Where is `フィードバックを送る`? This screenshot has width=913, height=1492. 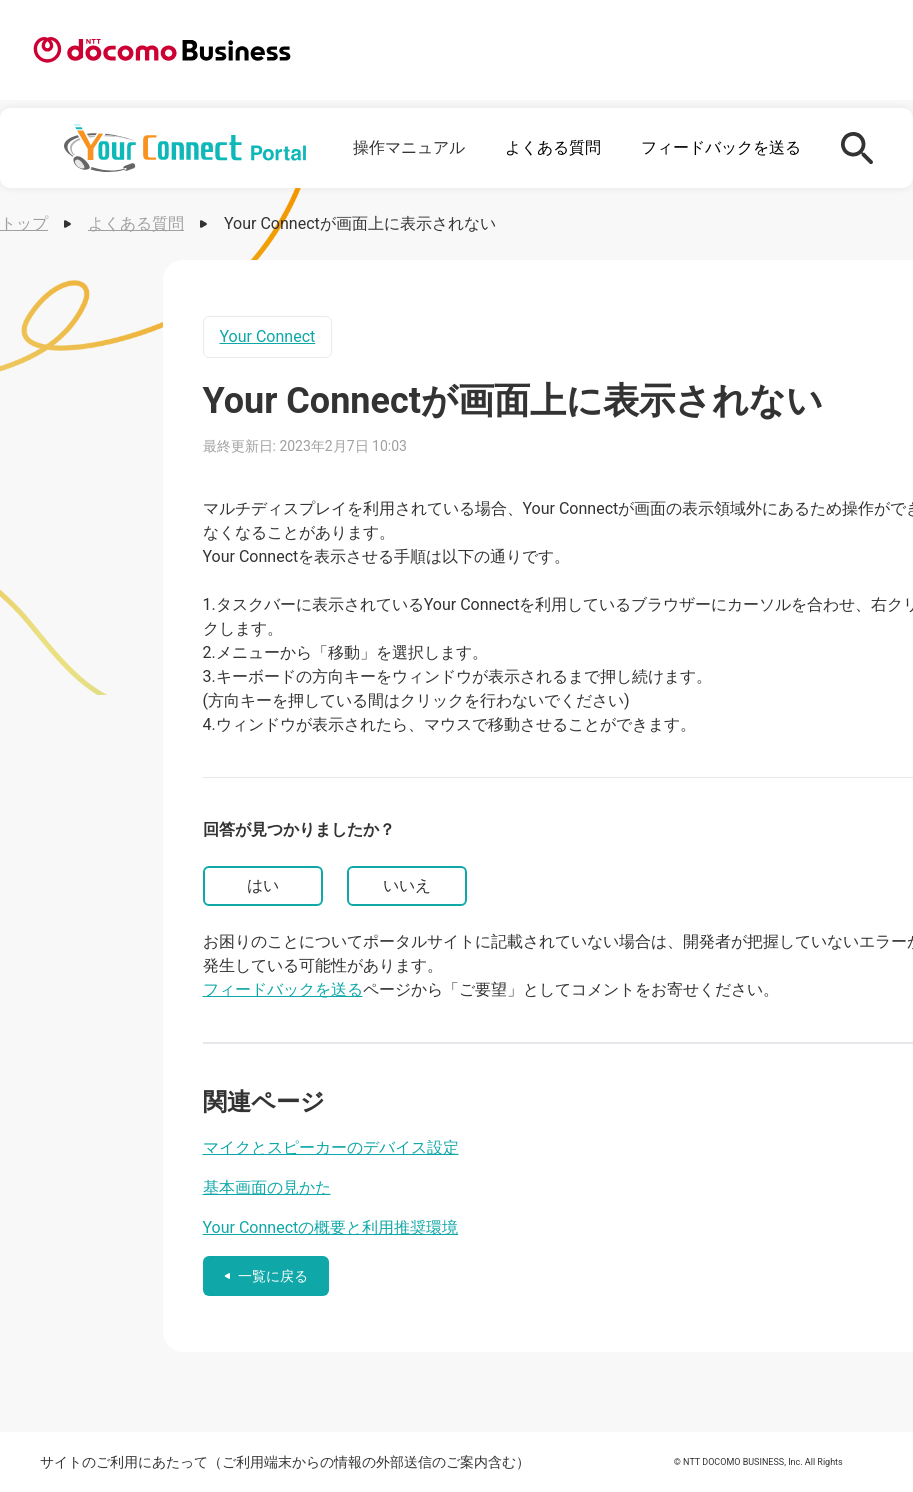
フィードバックを送る is located at coordinates (721, 147).